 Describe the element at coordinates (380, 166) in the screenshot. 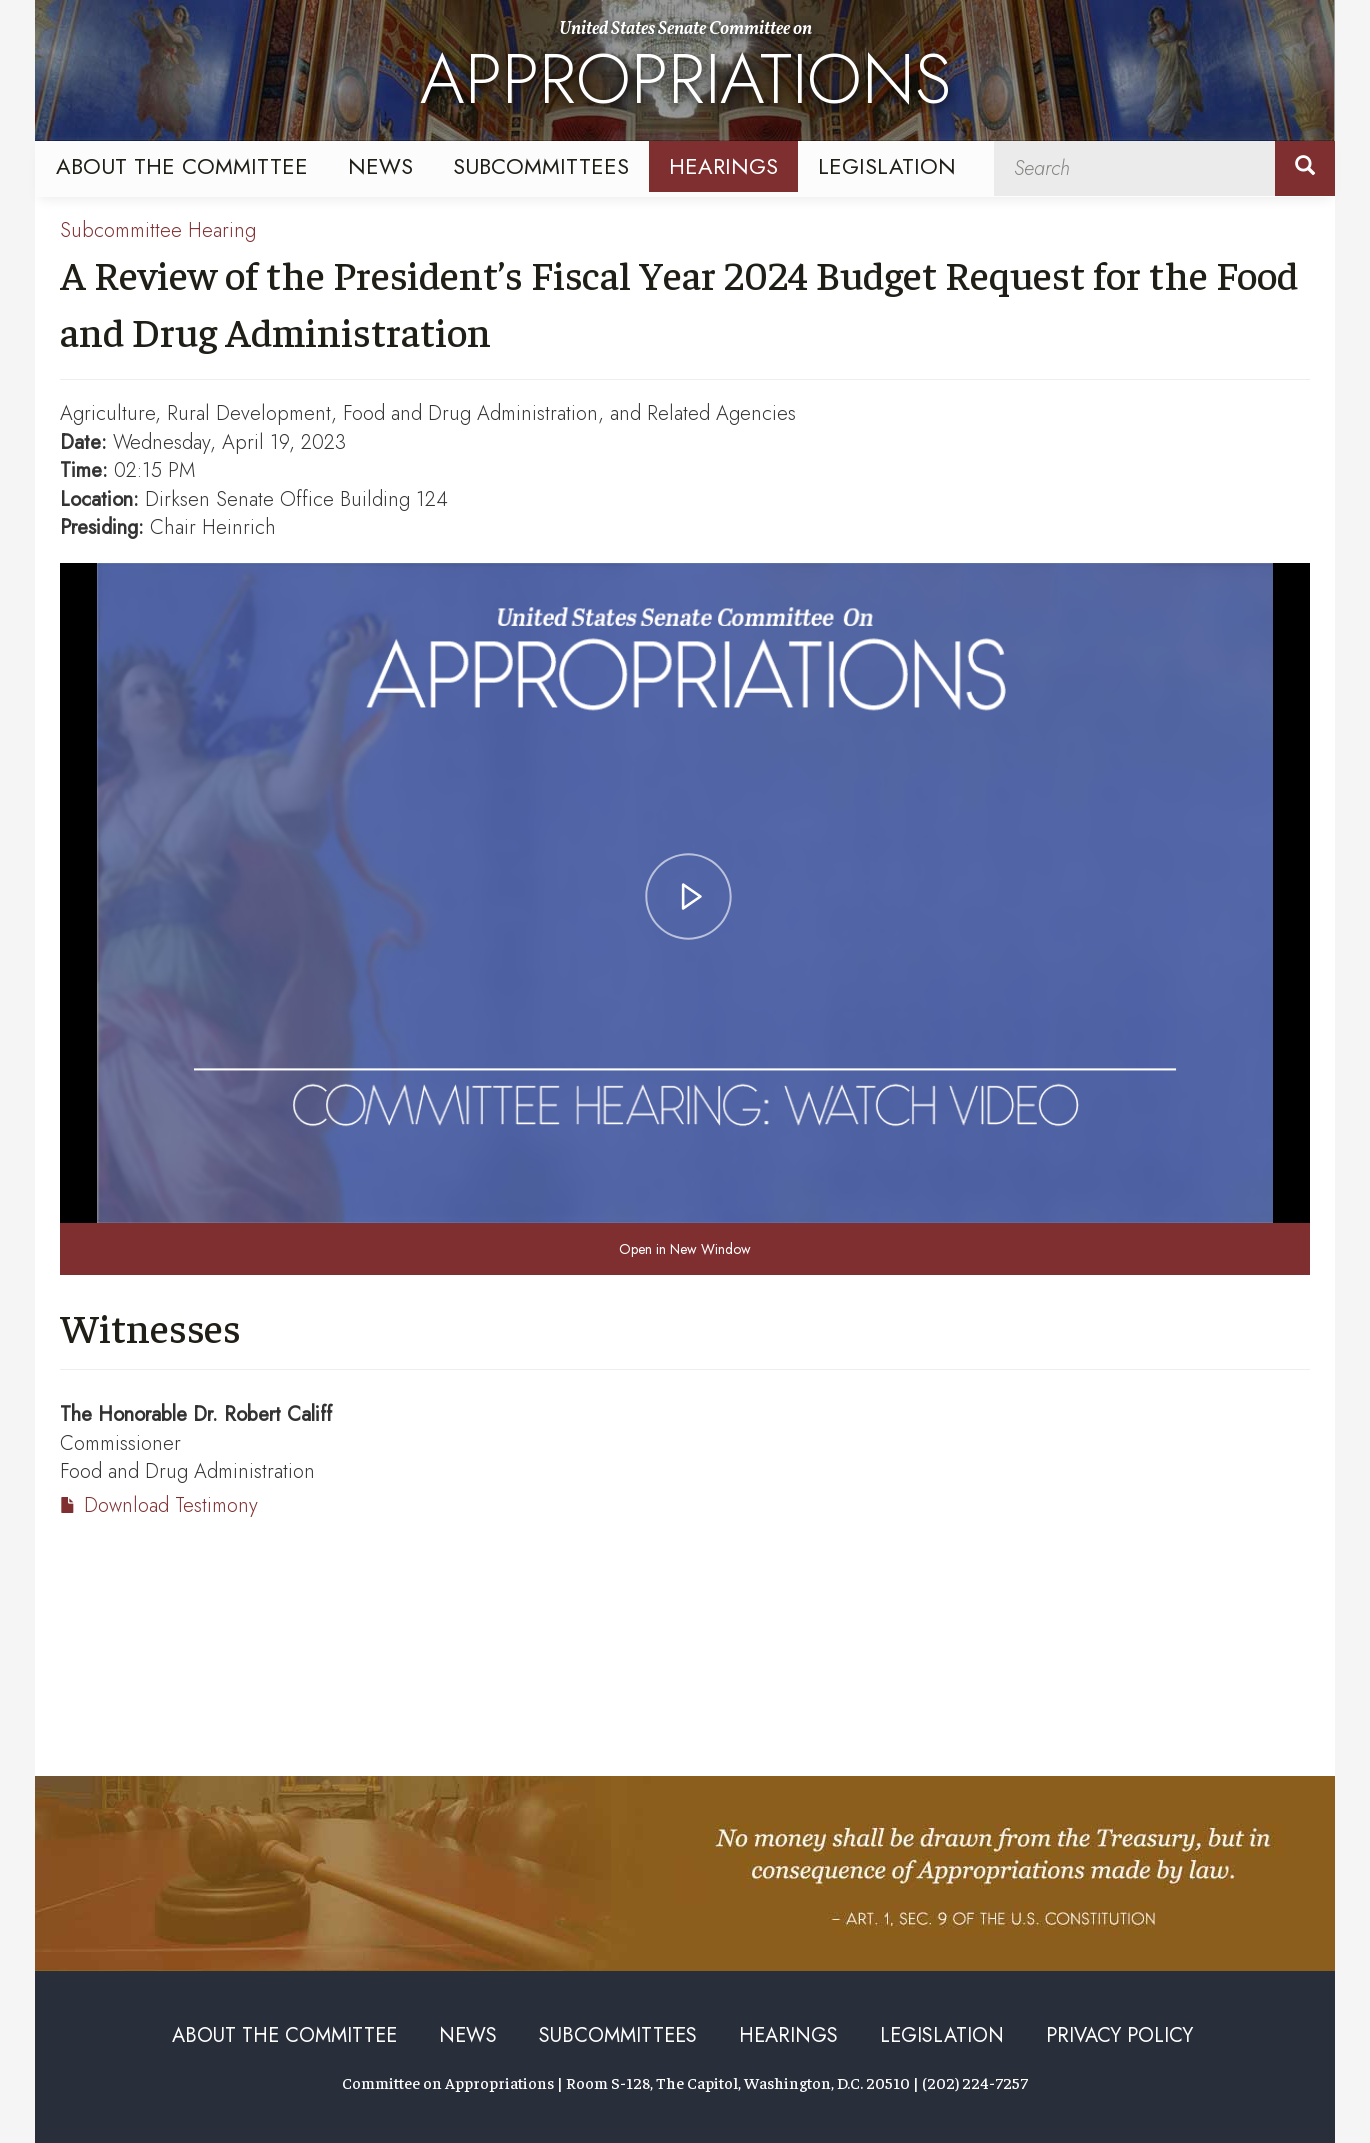

I see `News` at that location.